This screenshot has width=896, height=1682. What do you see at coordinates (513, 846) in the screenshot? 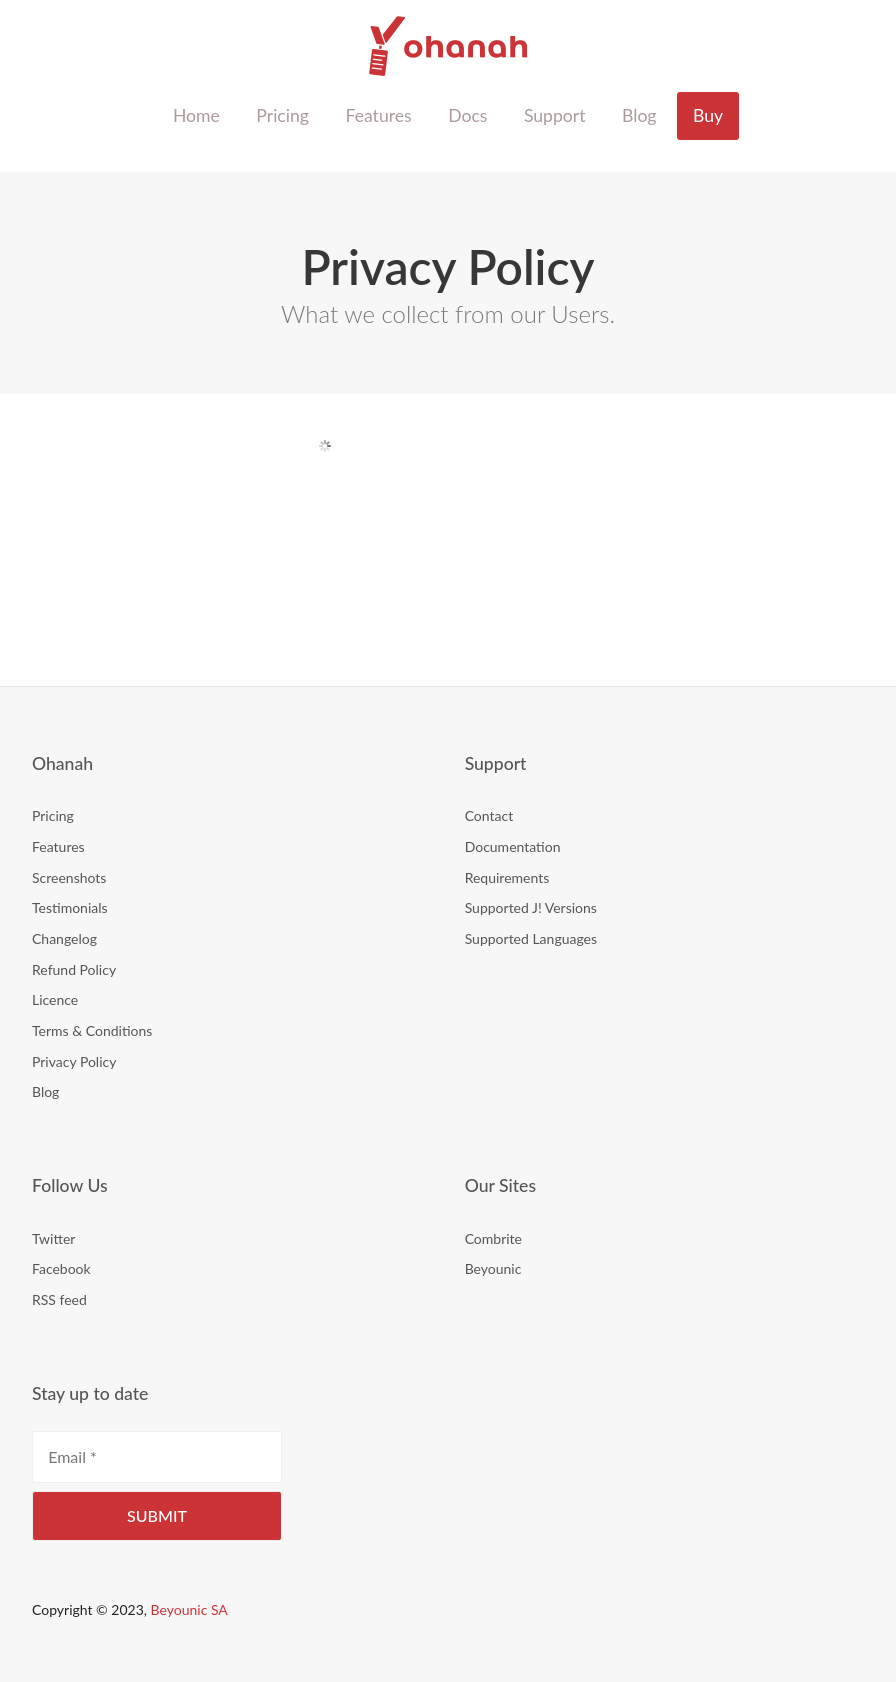
I see `Documentation` at bounding box center [513, 846].